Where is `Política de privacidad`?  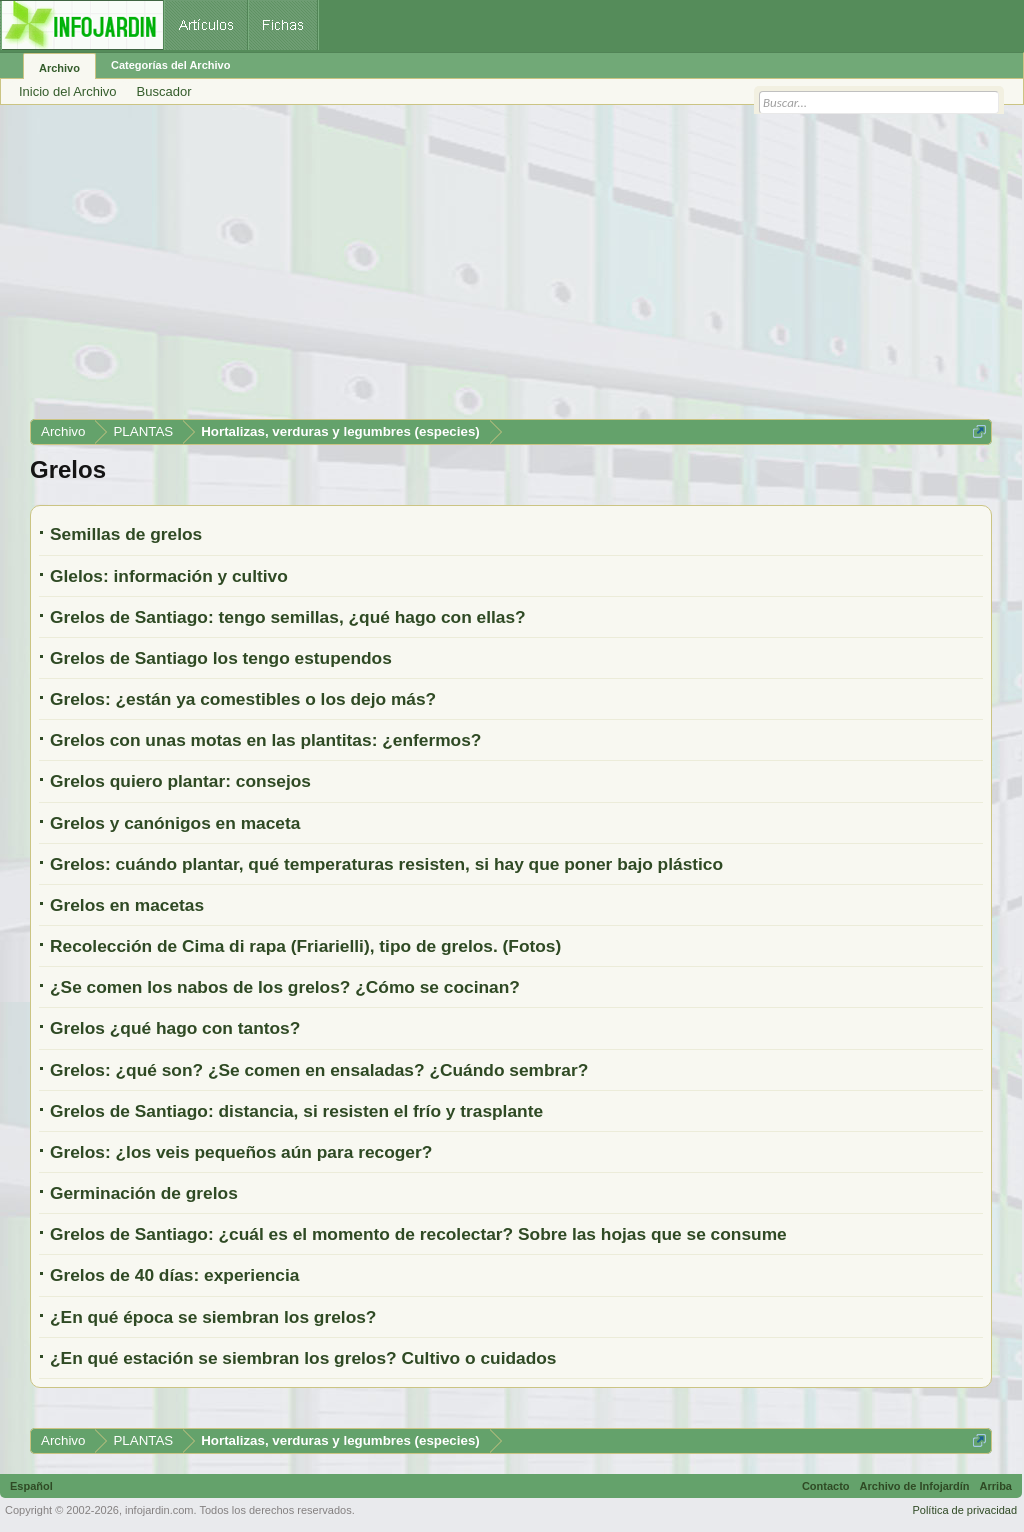 Política de privacidad is located at coordinates (964, 1510).